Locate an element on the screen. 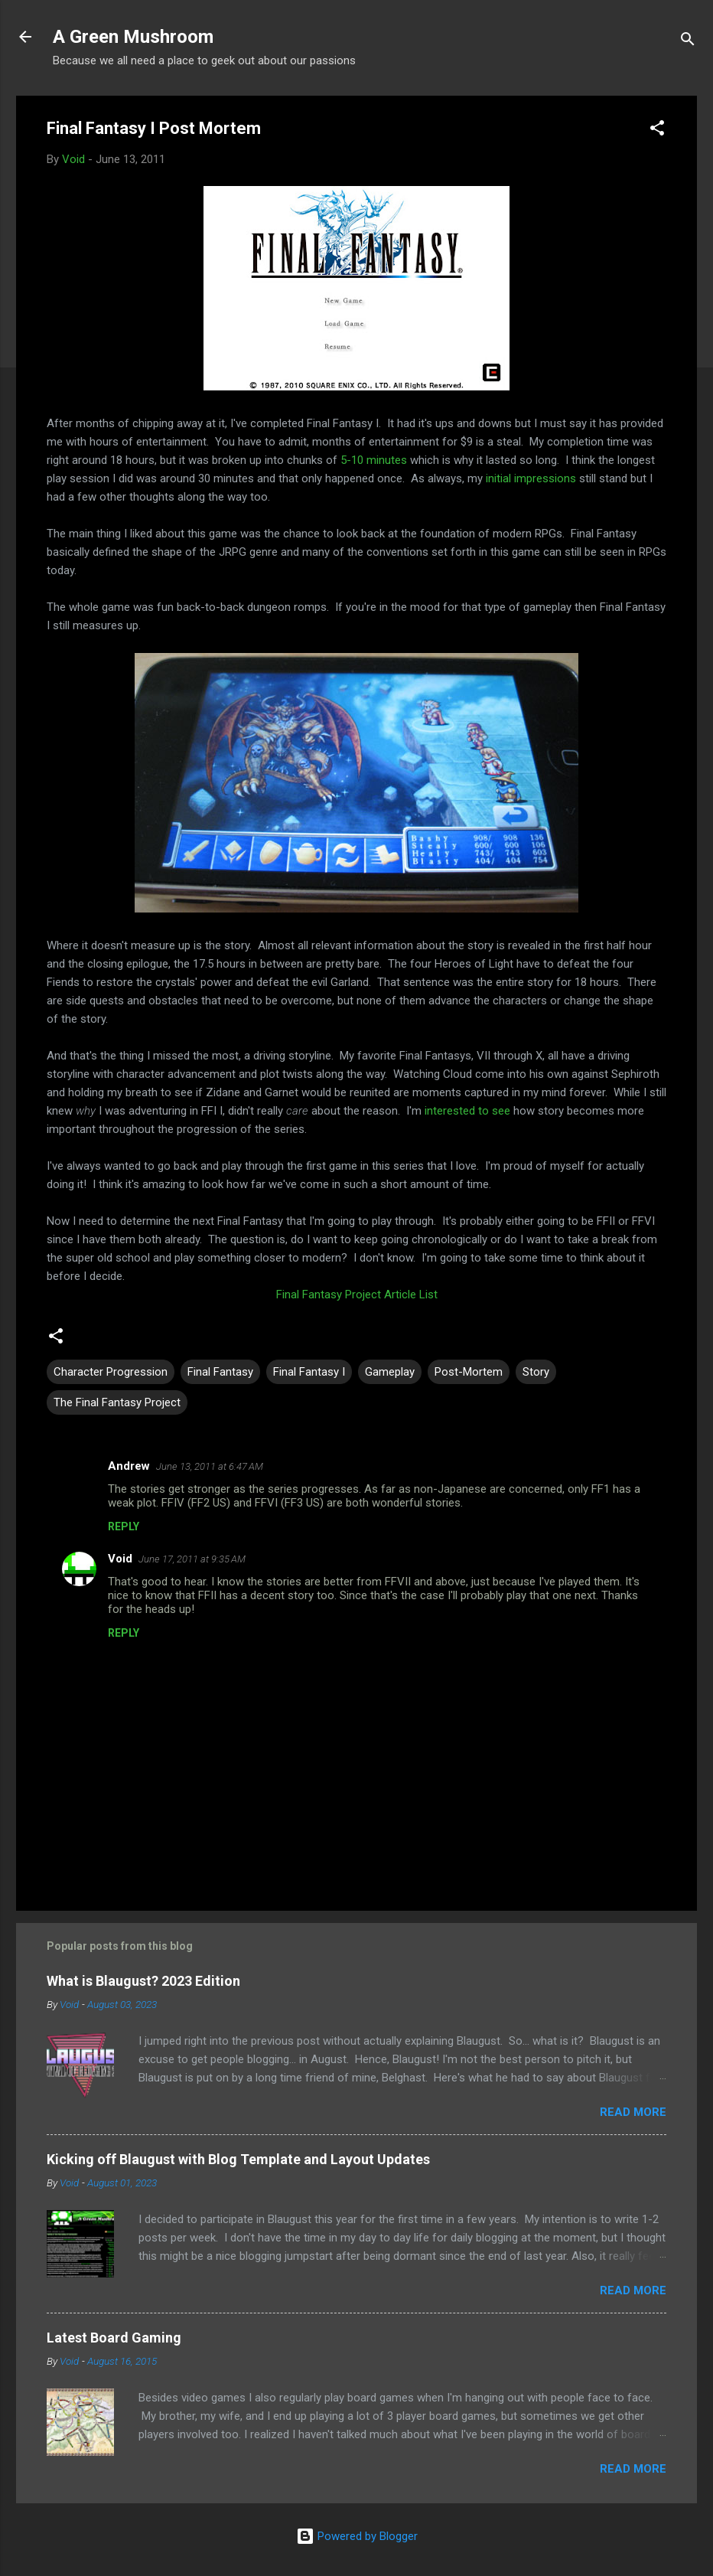 This screenshot has height=2576, width=713. Gameplay is located at coordinates (390, 1372).